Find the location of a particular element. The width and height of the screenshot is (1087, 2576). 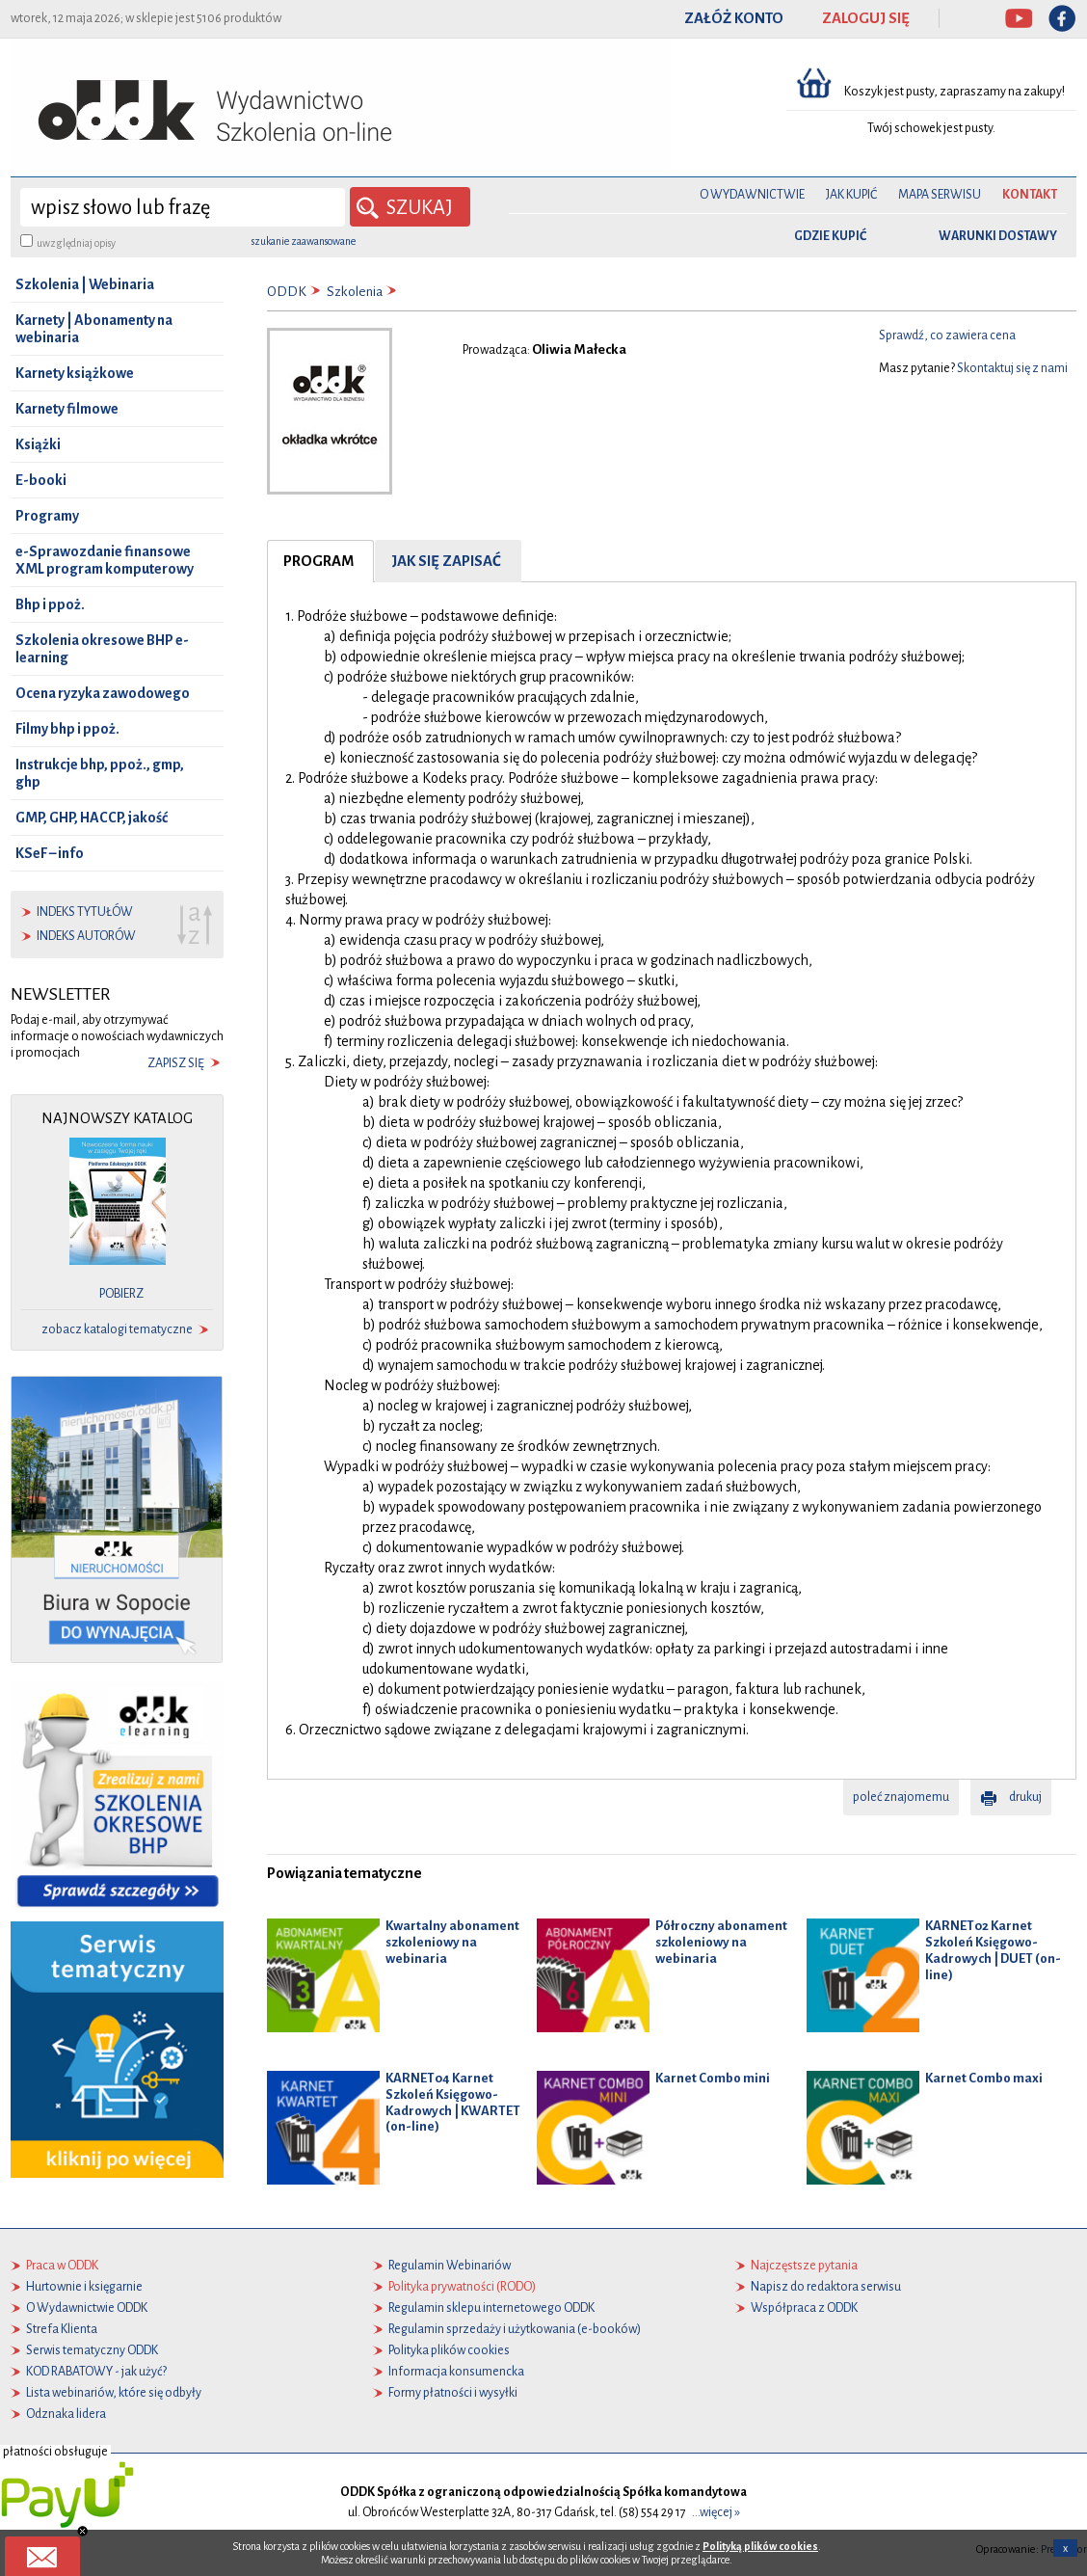

Mapa serwisu is located at coordinates (939, 194).